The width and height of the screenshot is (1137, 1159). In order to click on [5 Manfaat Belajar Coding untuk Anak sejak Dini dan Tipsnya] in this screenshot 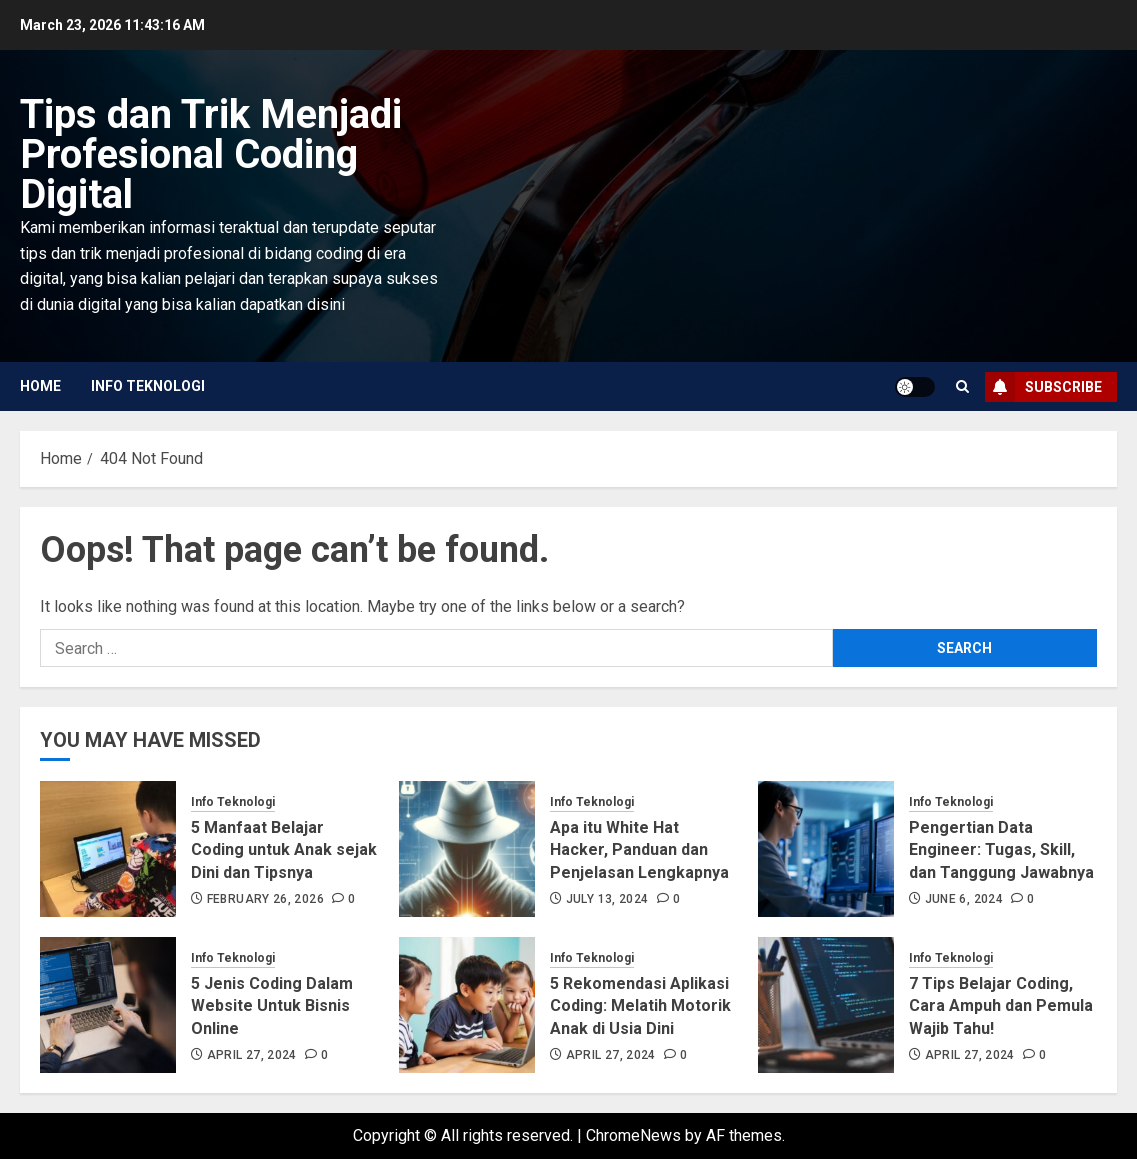, I will do `click(108, 849)`.